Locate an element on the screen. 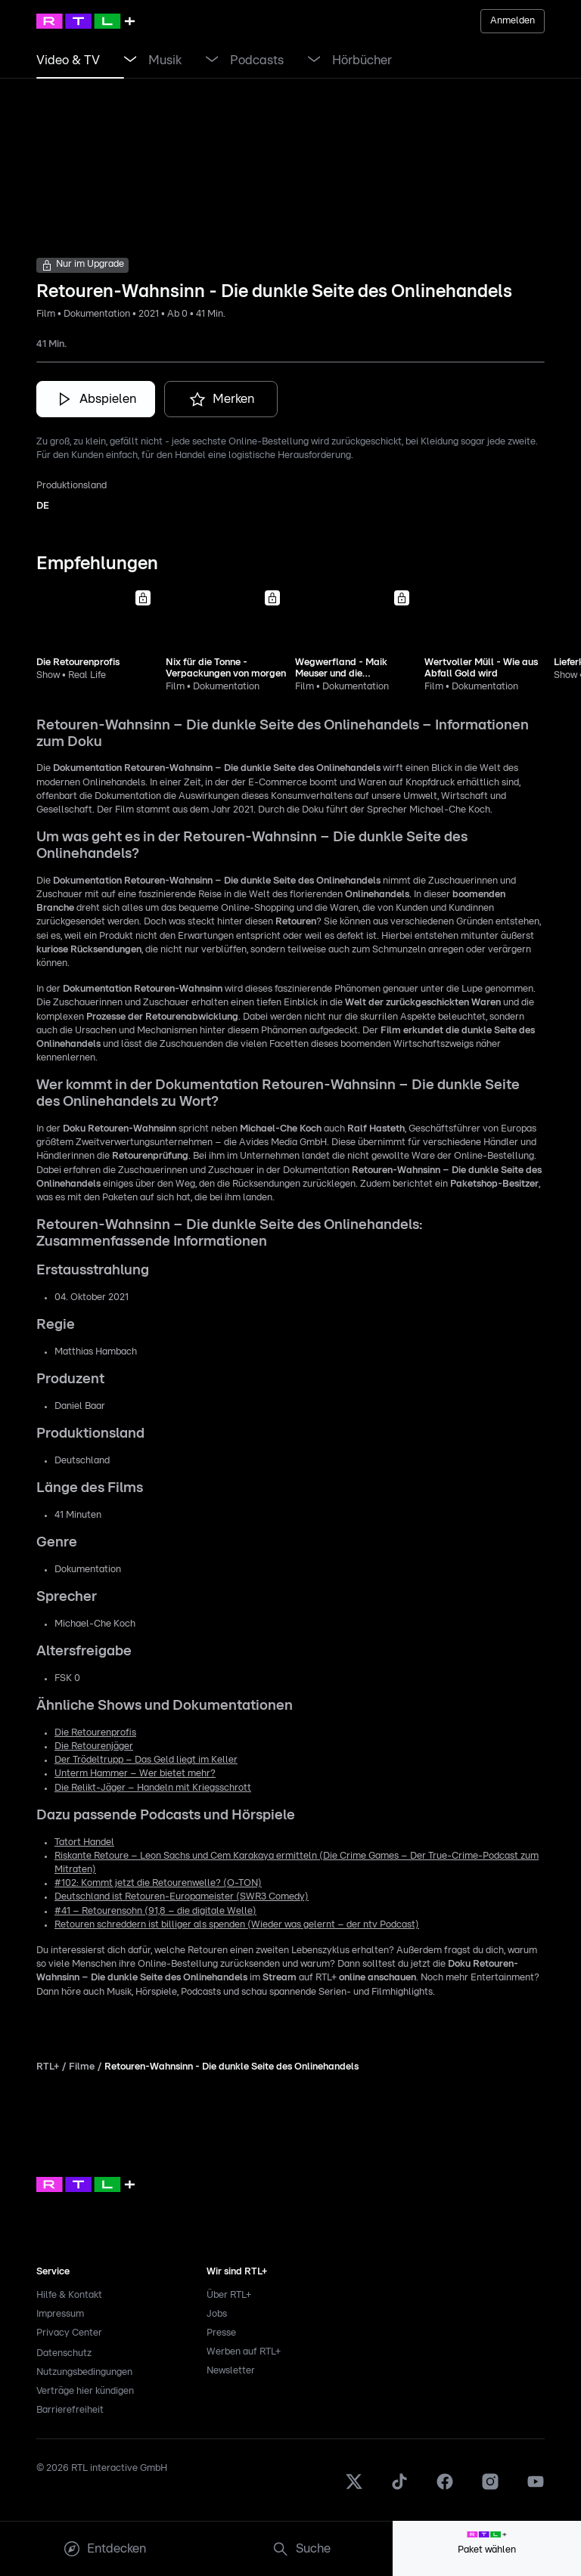 This screenshot has width=581, height=2576. Deutschland ist Retouren-Europameister (SWR3 Comedy) is located at coordinates (181, 1897).